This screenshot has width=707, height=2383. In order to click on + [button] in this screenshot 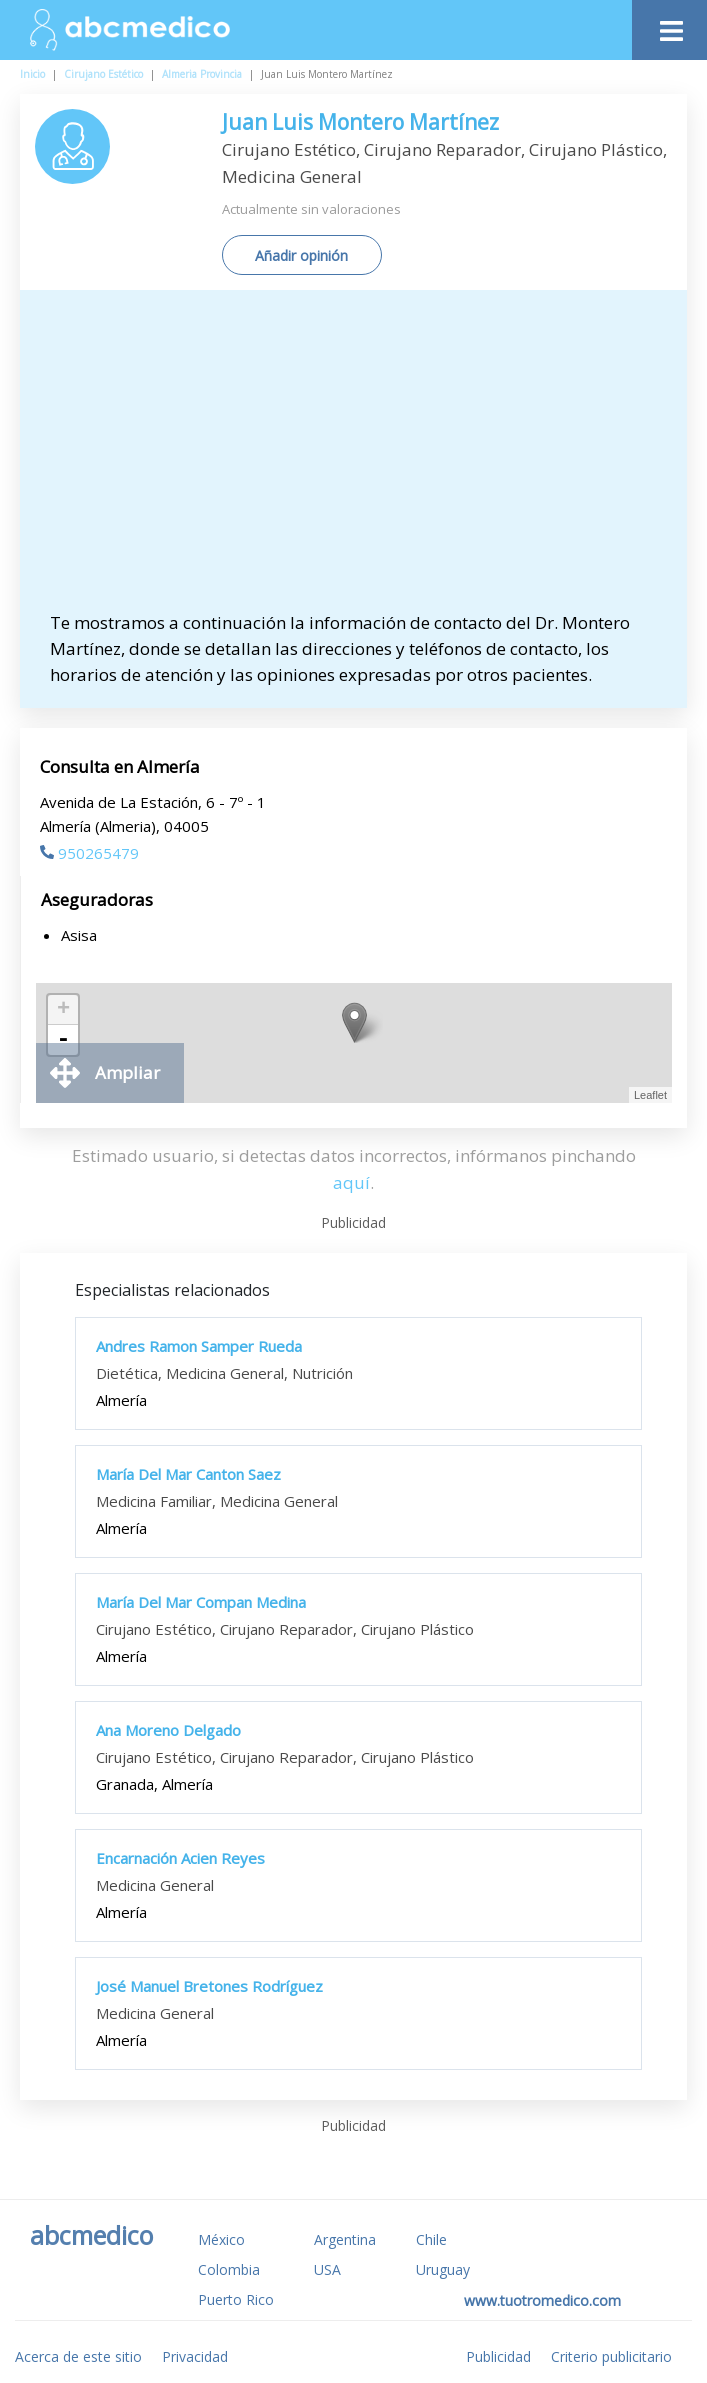, I will do `click(63, 1010)`.